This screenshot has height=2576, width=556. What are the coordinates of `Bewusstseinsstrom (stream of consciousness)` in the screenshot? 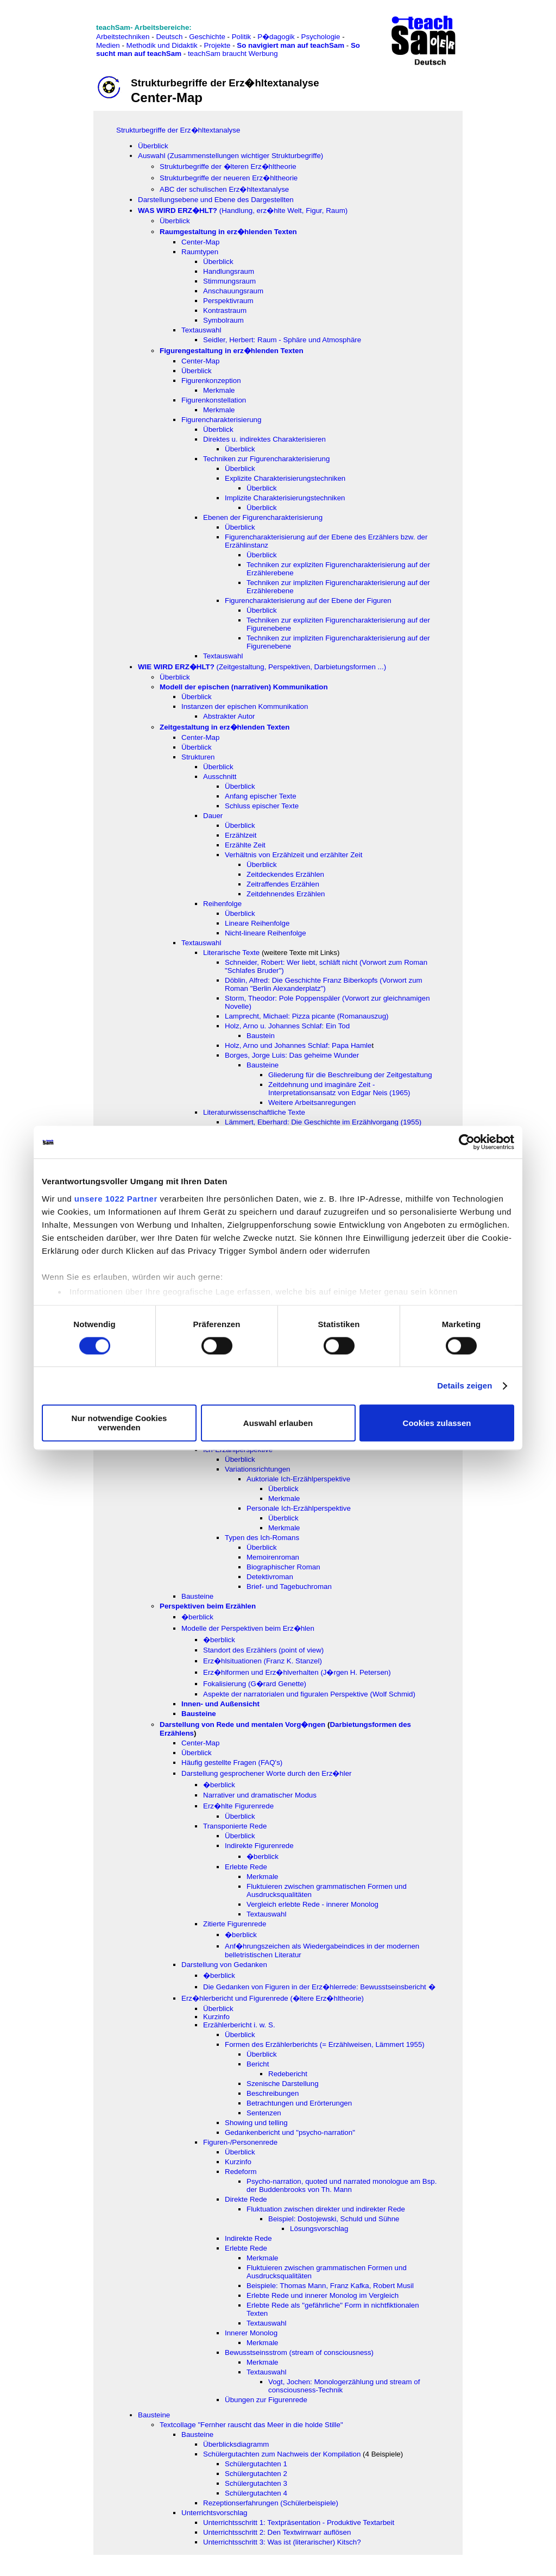 It's located at (299, 2352).